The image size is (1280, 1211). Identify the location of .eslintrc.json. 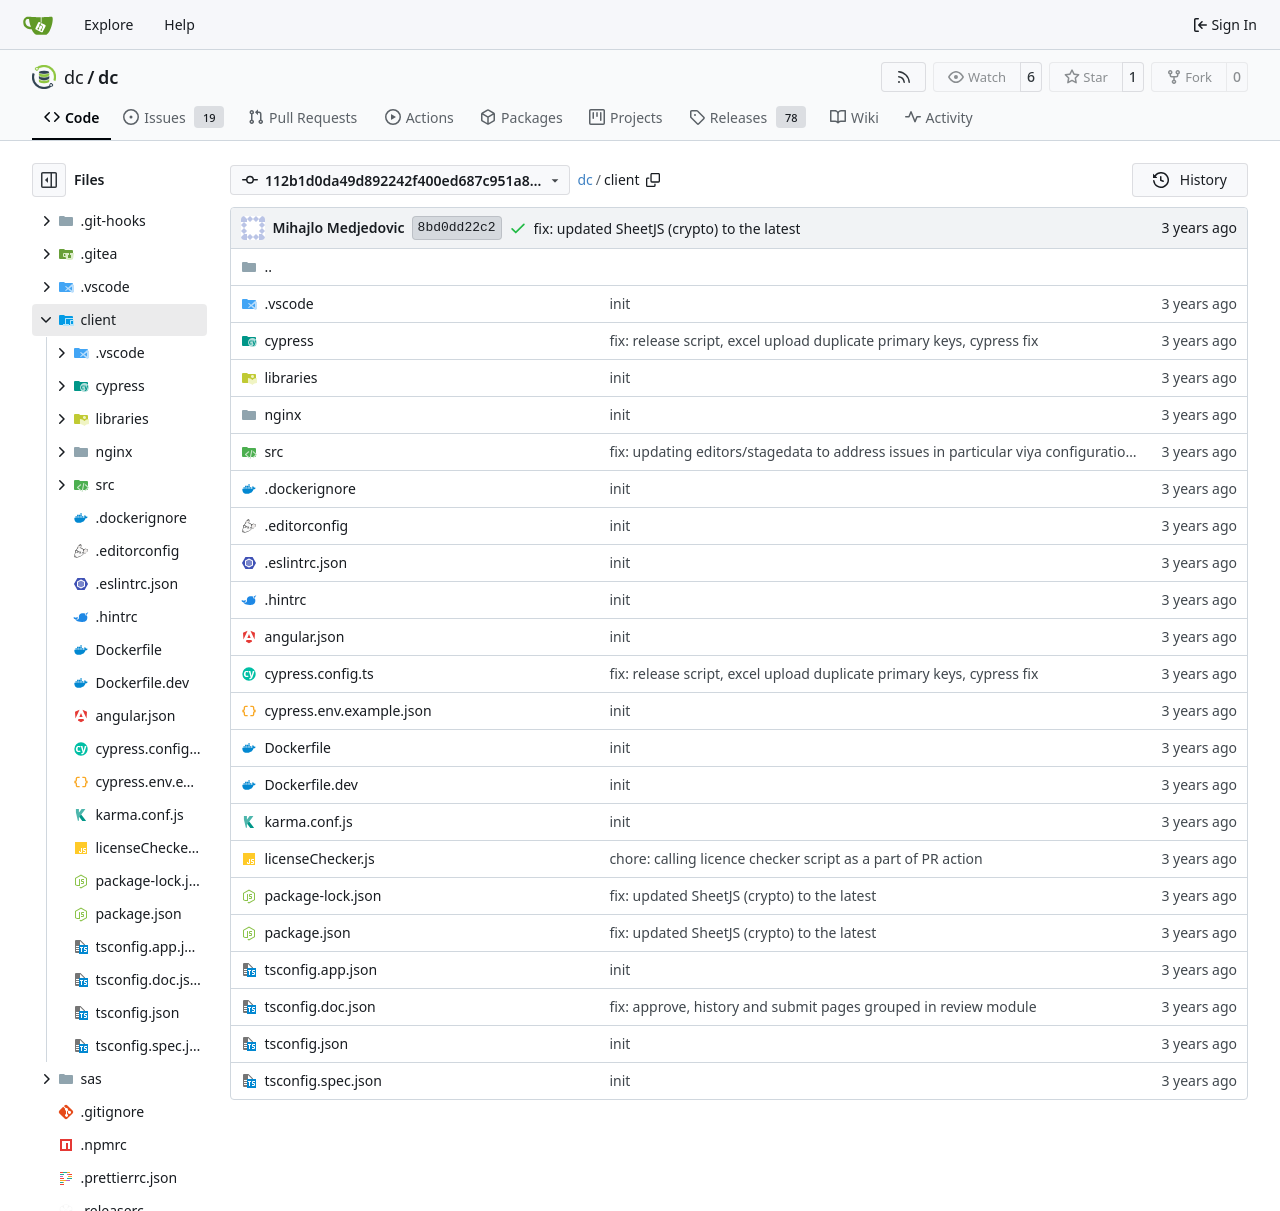
(305, 562).